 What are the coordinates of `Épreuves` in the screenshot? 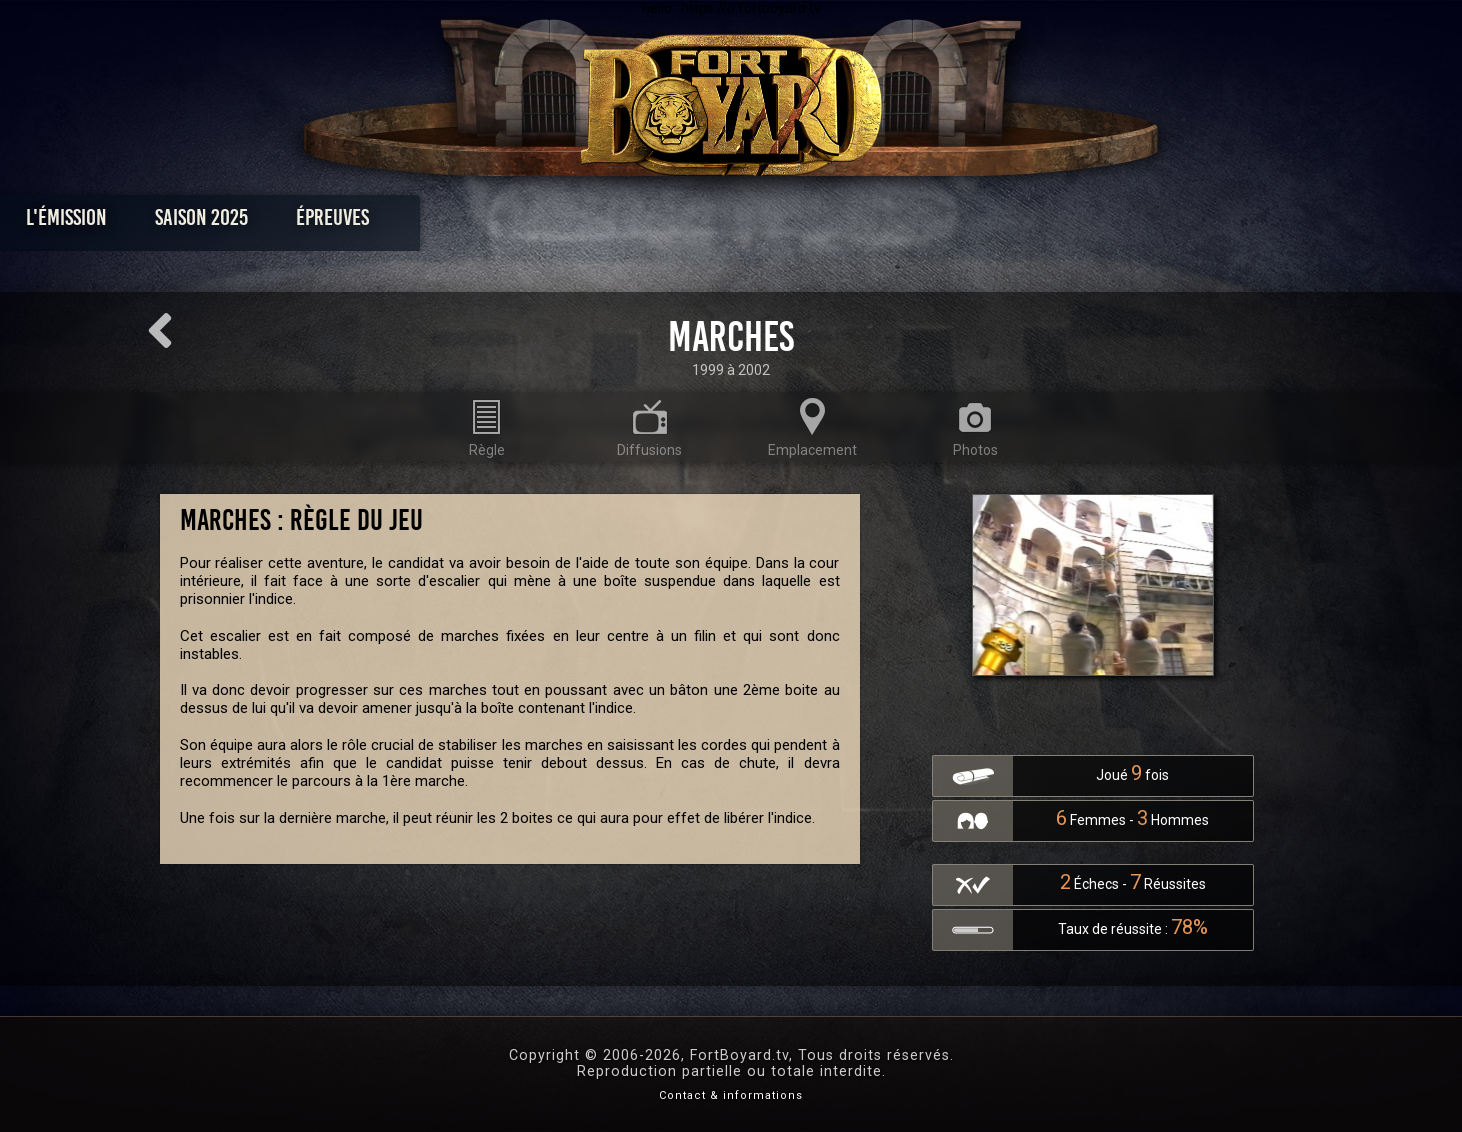 It's located at (549, 222).